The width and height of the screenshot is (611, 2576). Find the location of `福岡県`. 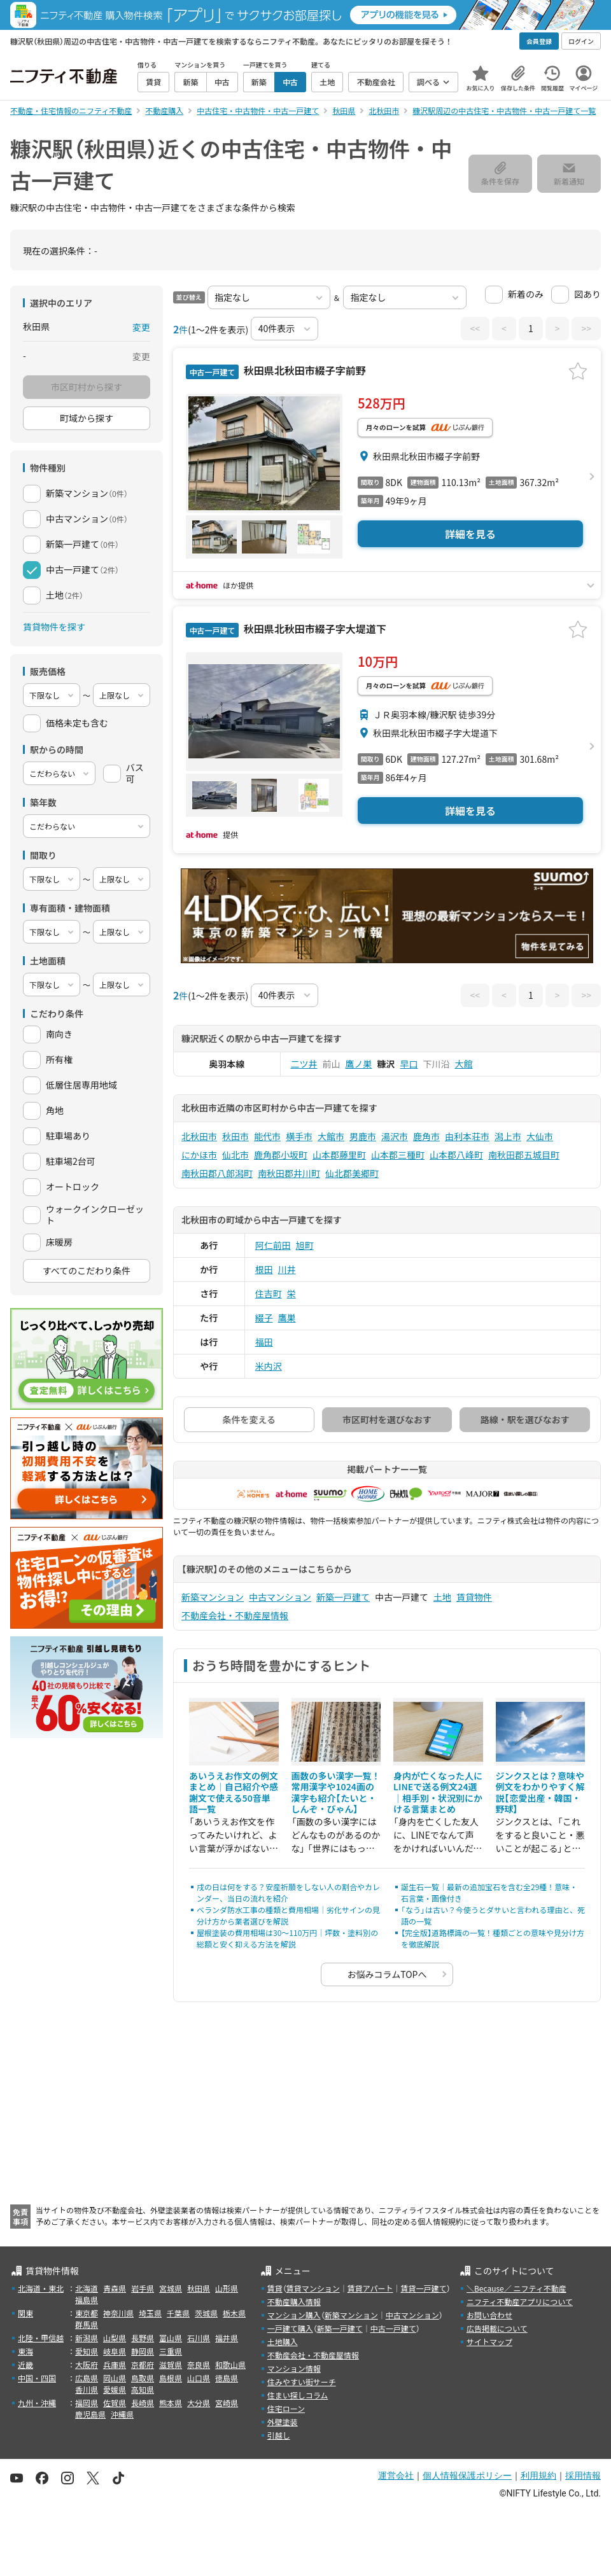

福岡県 is located at coordinates (86, 2402).